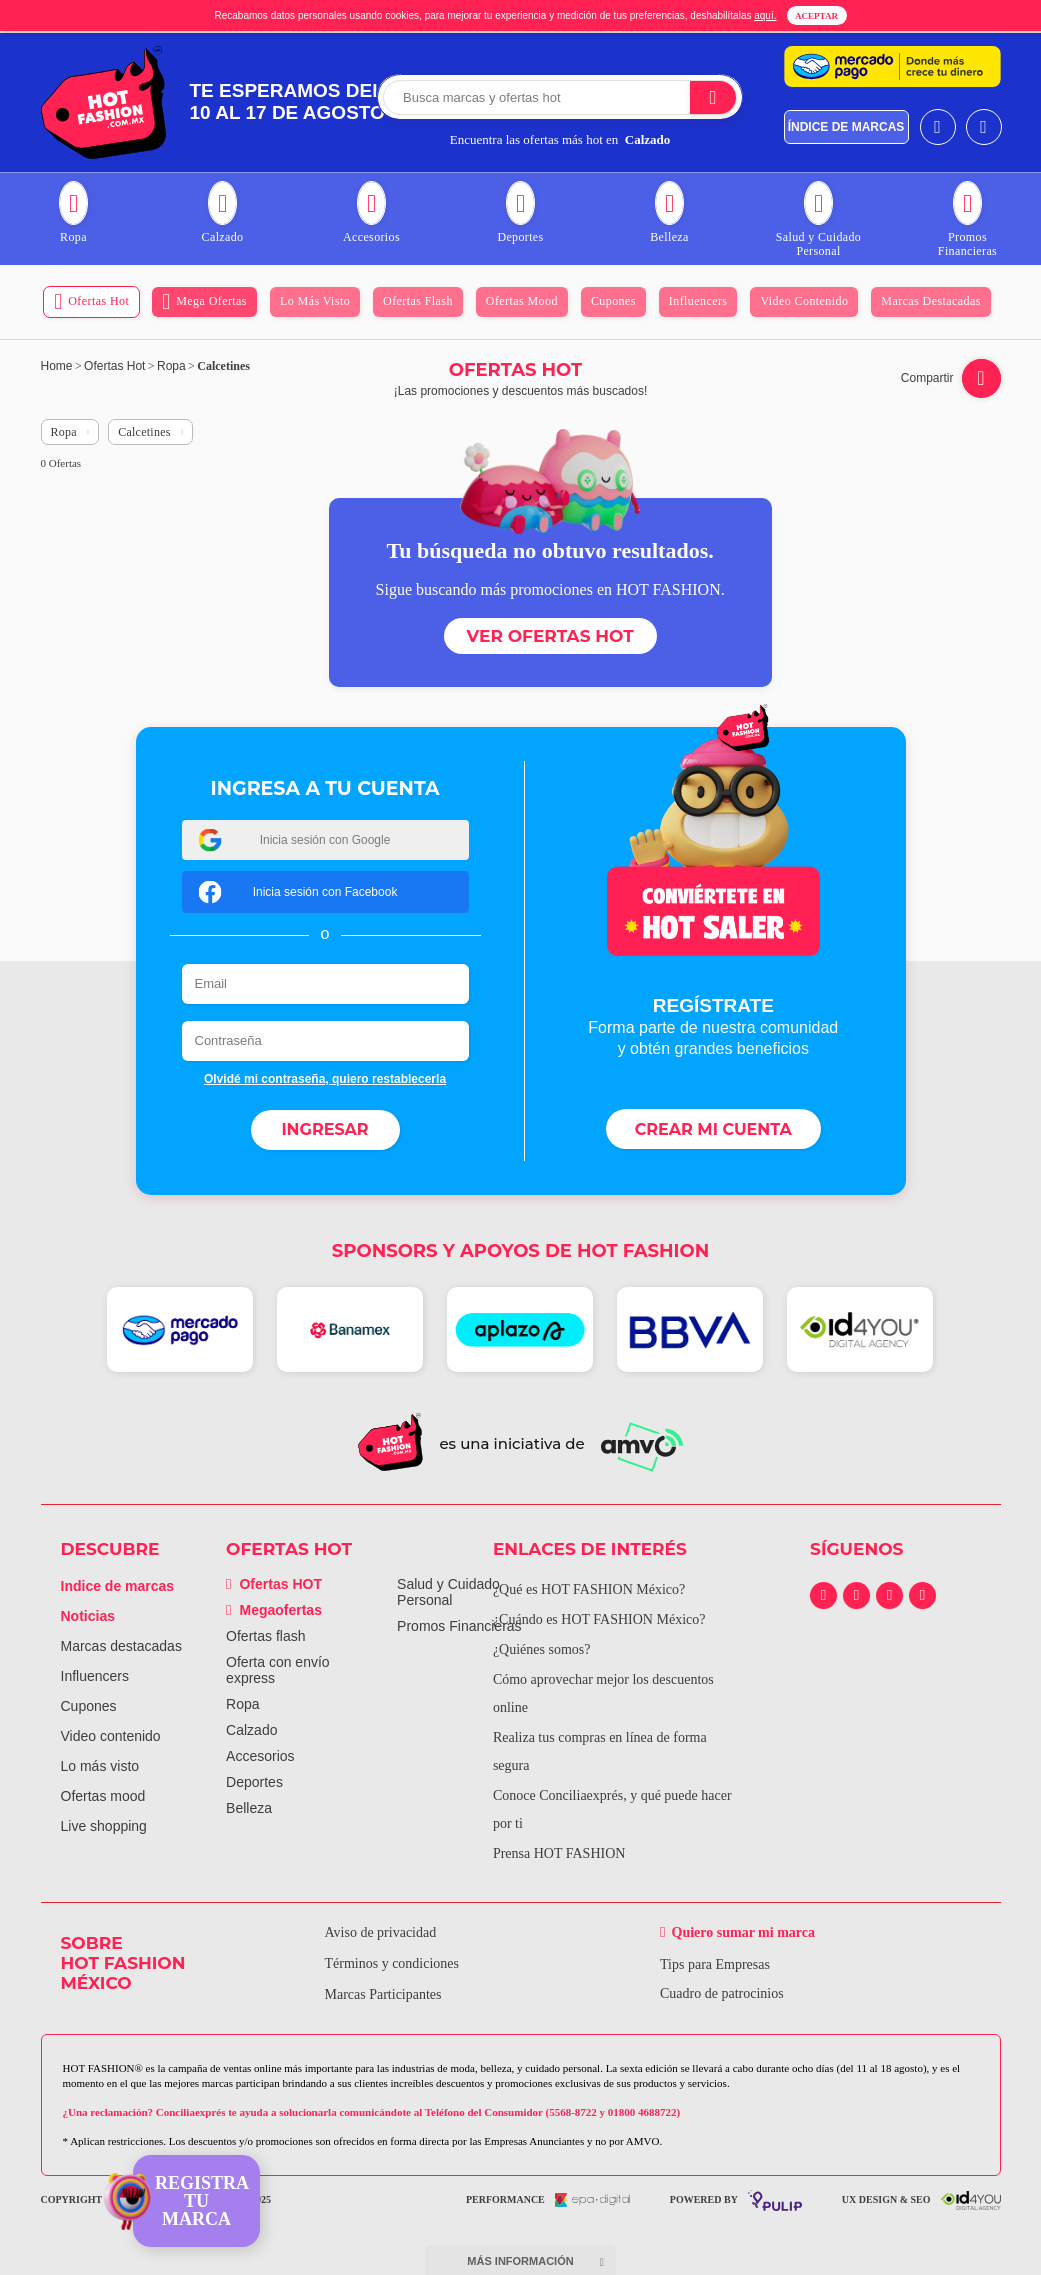  What do you see at coordinates (103, 1796) in the screenshot?
I see `Ofertas mood` at bounding box center [103, 1796].